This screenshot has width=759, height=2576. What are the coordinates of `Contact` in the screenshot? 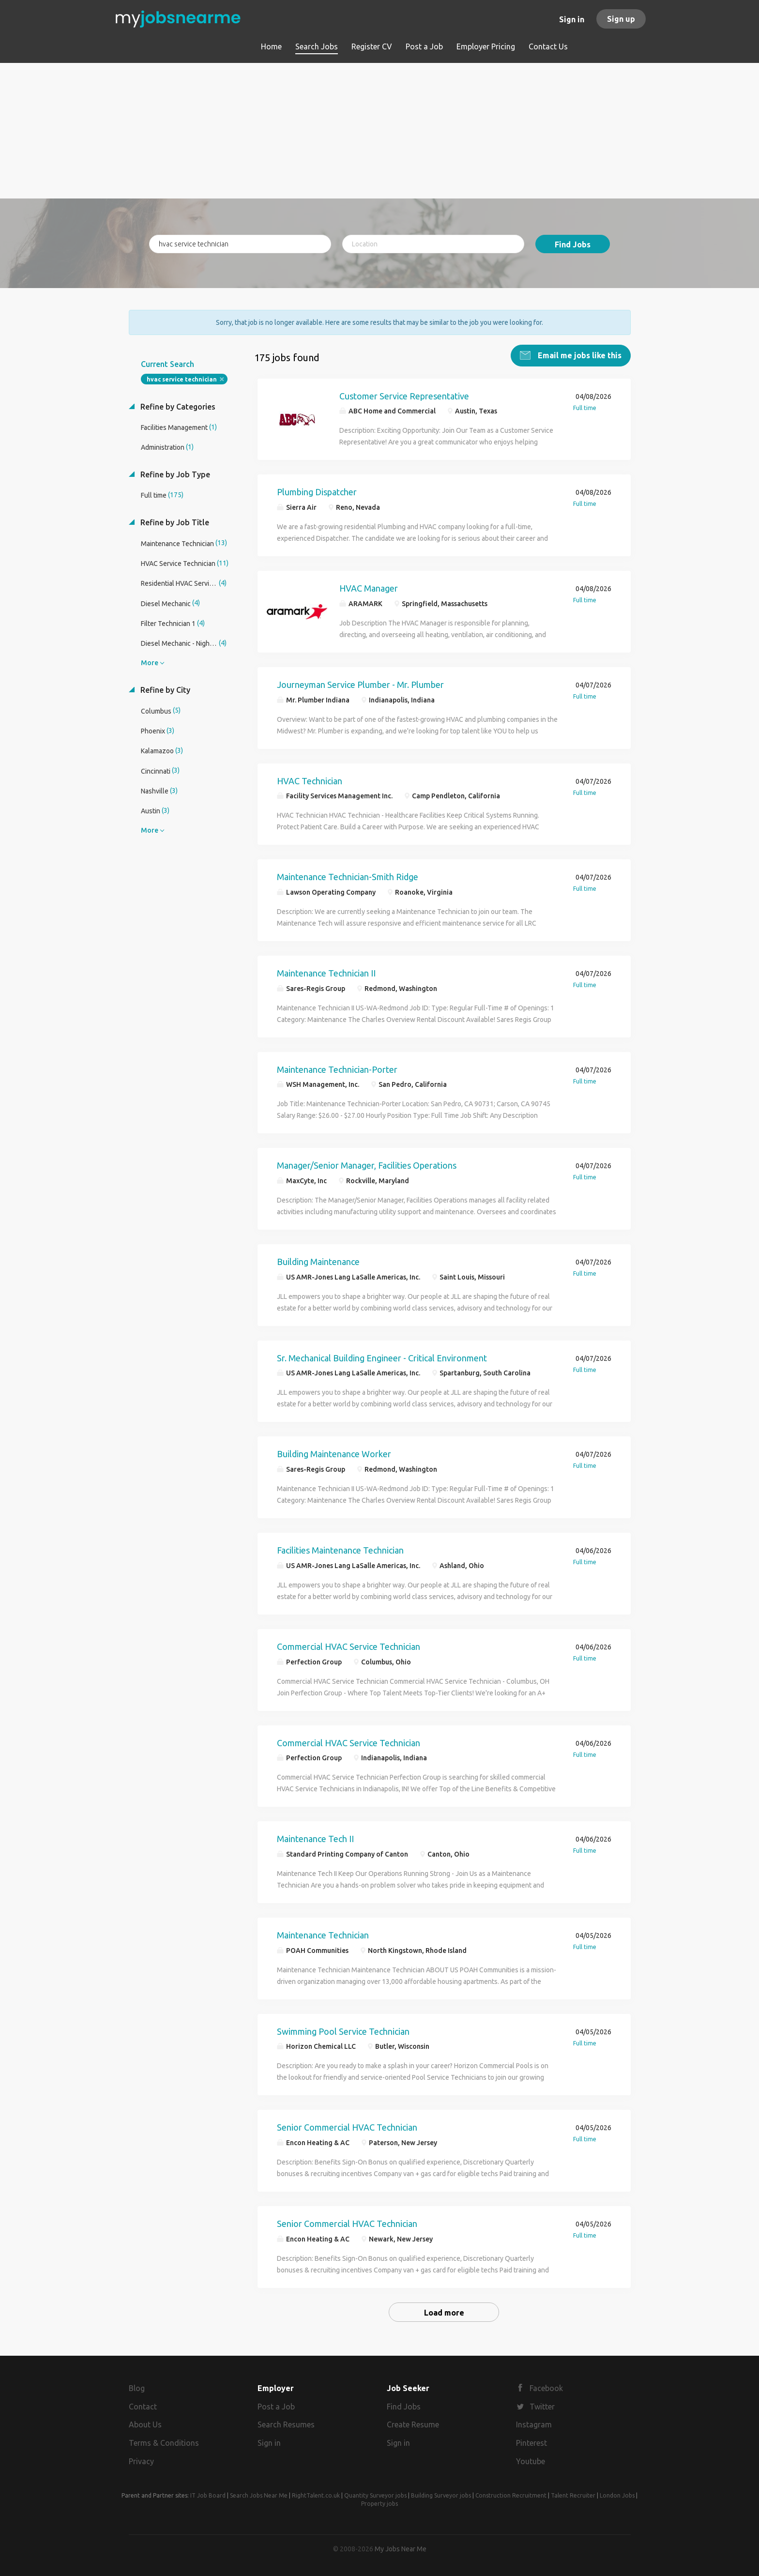 It's located at (143, 2406).